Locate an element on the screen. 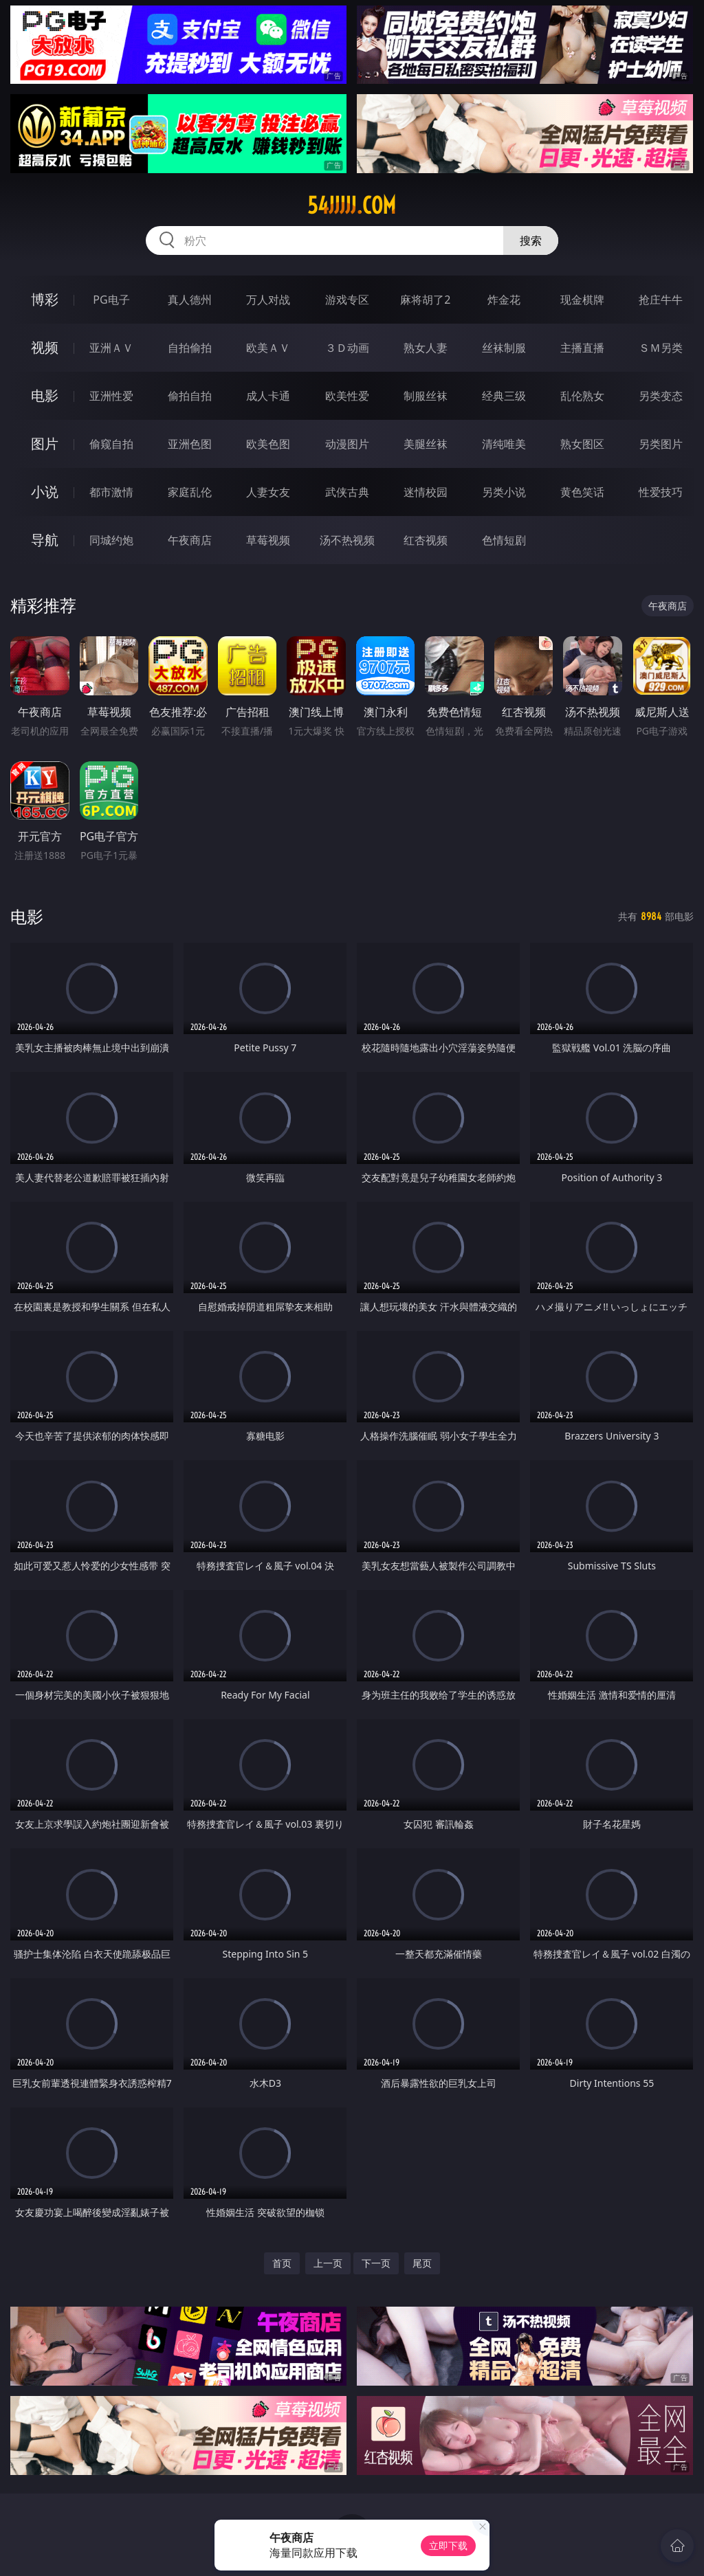 The image size is (704, 2576). 色情短剧 is located at coordinates (504, 540).